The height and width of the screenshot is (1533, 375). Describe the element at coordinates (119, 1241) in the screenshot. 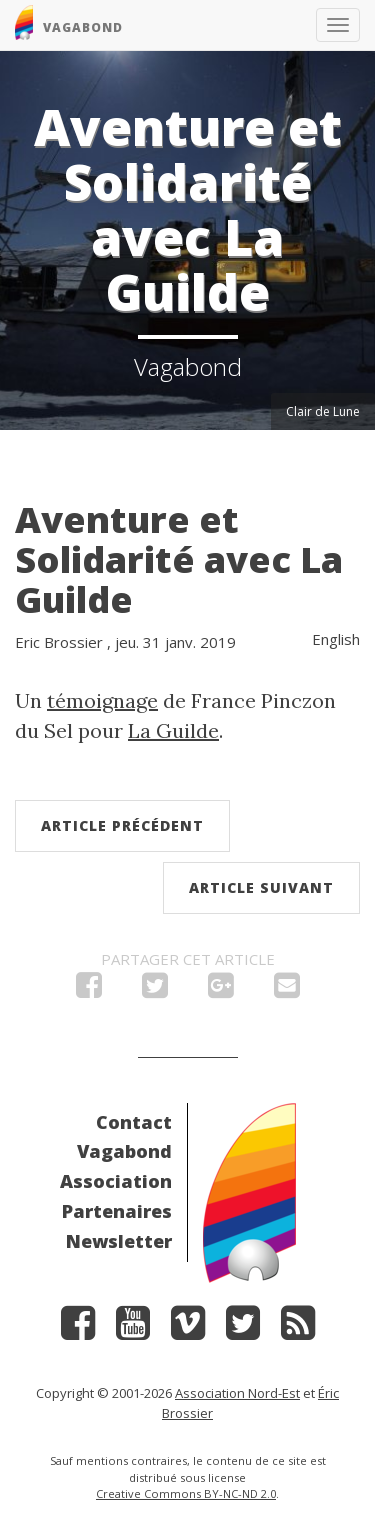

I see `Newsletter` at that location.